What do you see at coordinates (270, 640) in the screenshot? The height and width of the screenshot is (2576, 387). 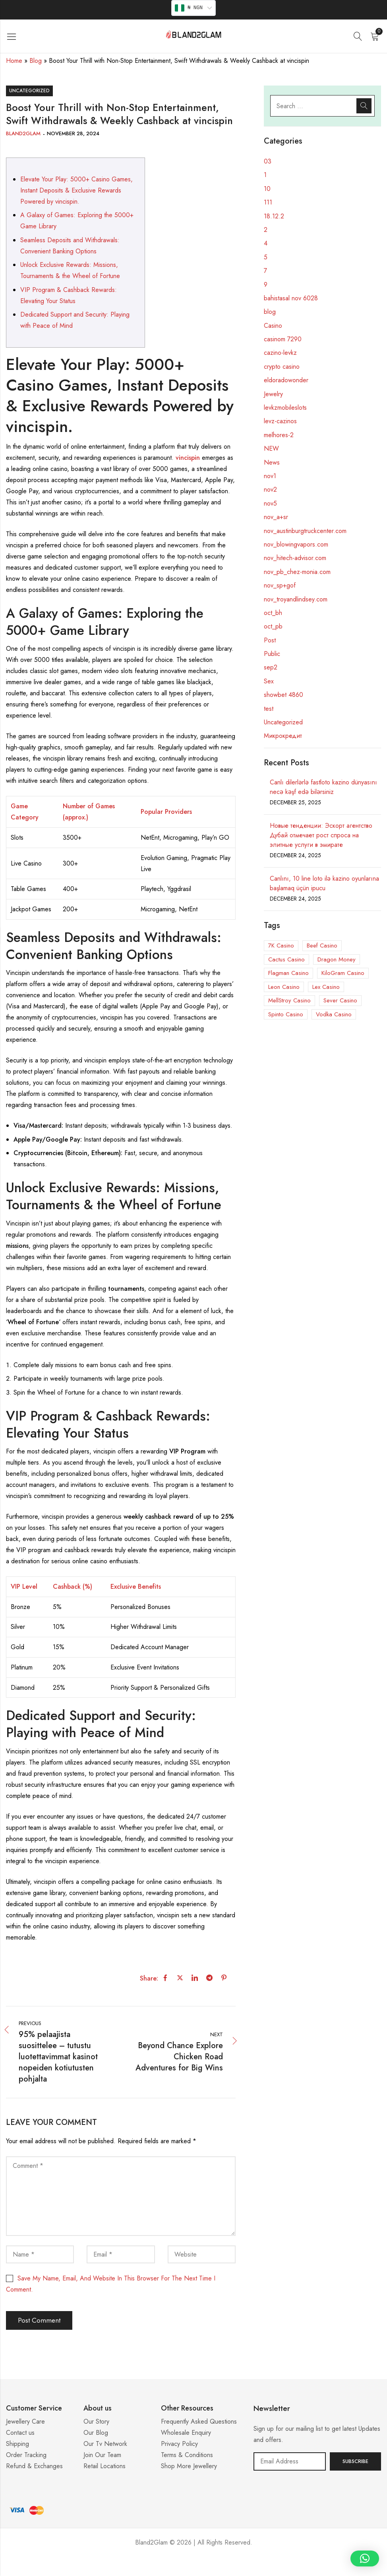 I see `Post` at bounding box center [270, 640].